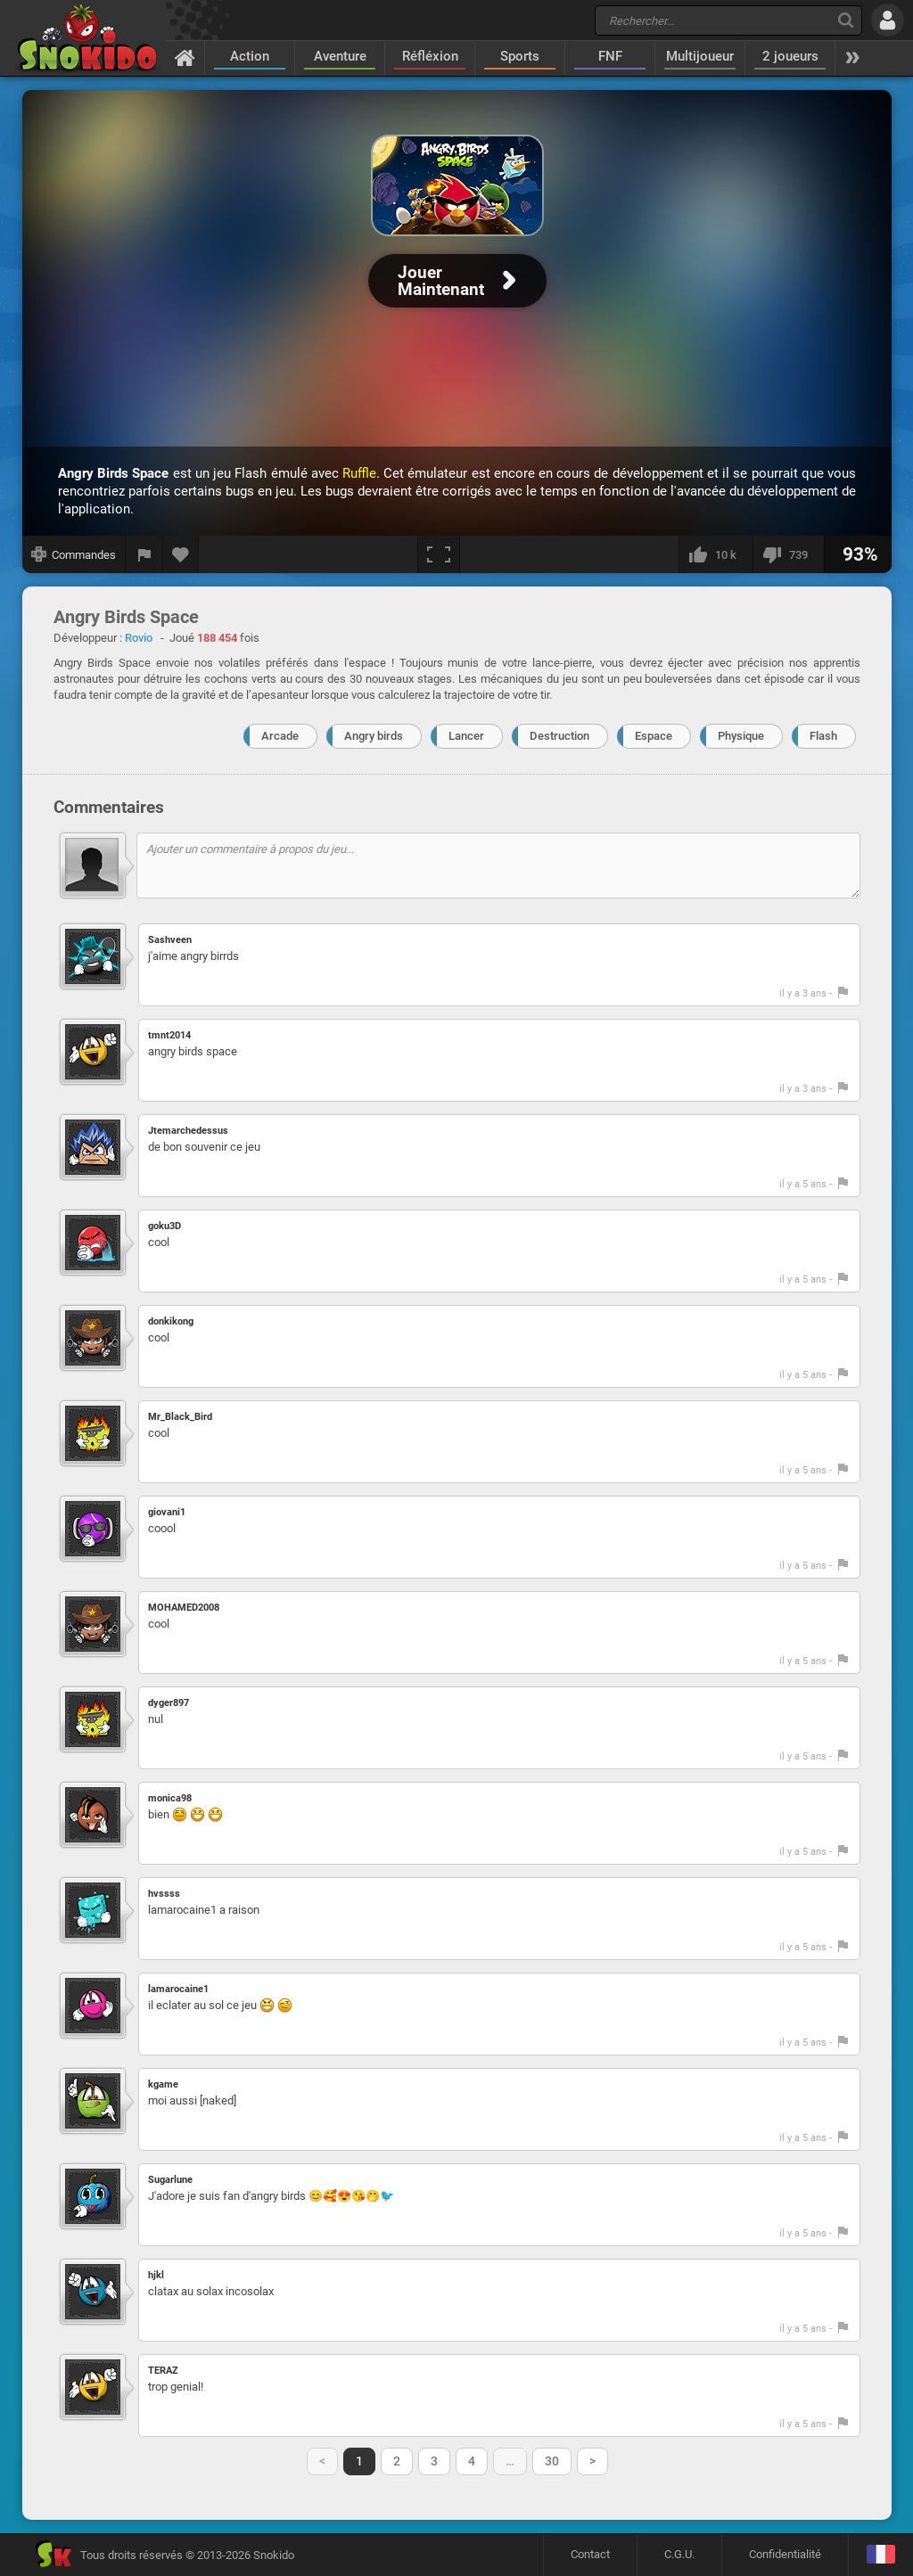 The image size is (913, 2576). What do you see at coordinates (790, 56) in the screenshot?
I see `2 joueurs` at bounding box center [790, 56].